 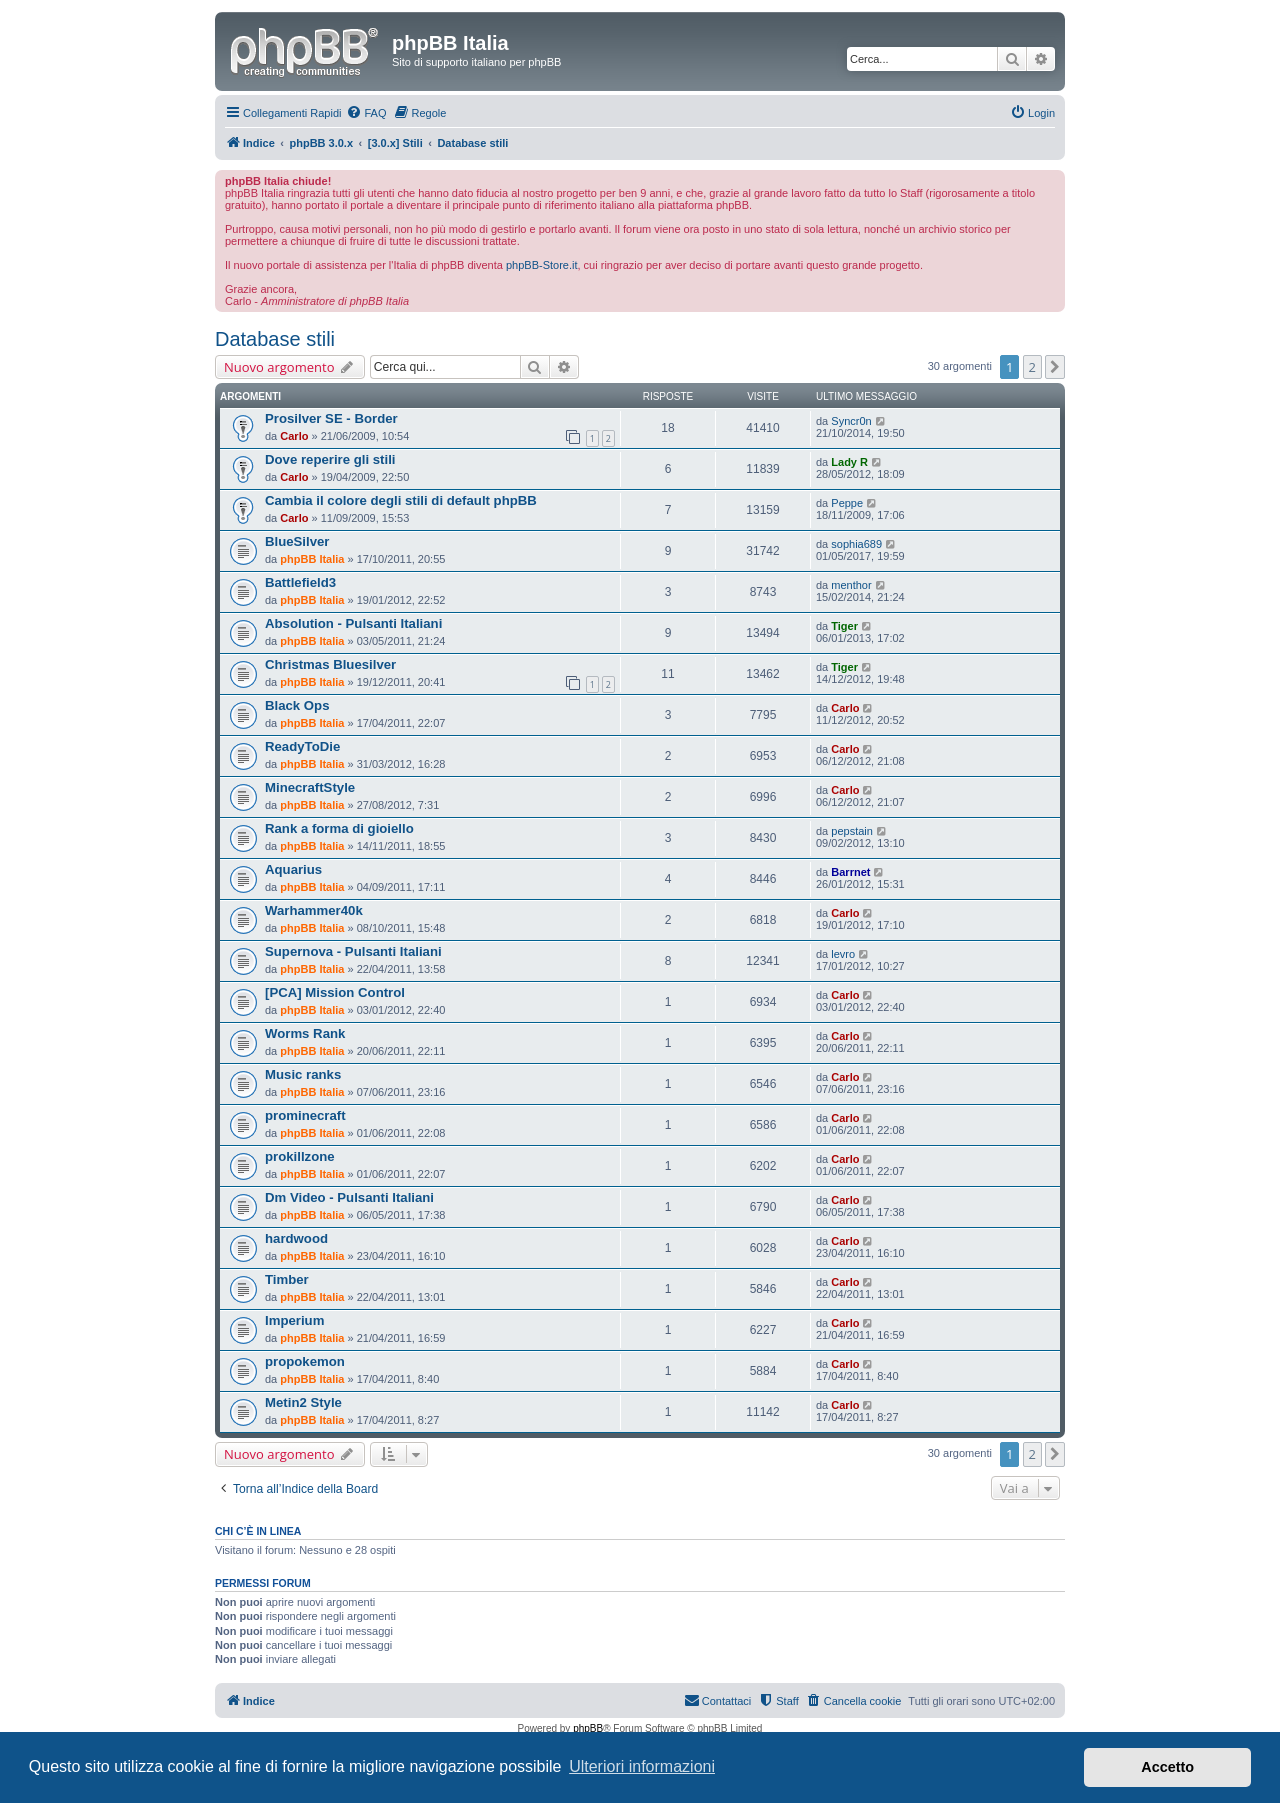 What do you see at coordinates (296, 1238) in the screenshot?
I see `hardwood` at bounding box center [296, 1238].